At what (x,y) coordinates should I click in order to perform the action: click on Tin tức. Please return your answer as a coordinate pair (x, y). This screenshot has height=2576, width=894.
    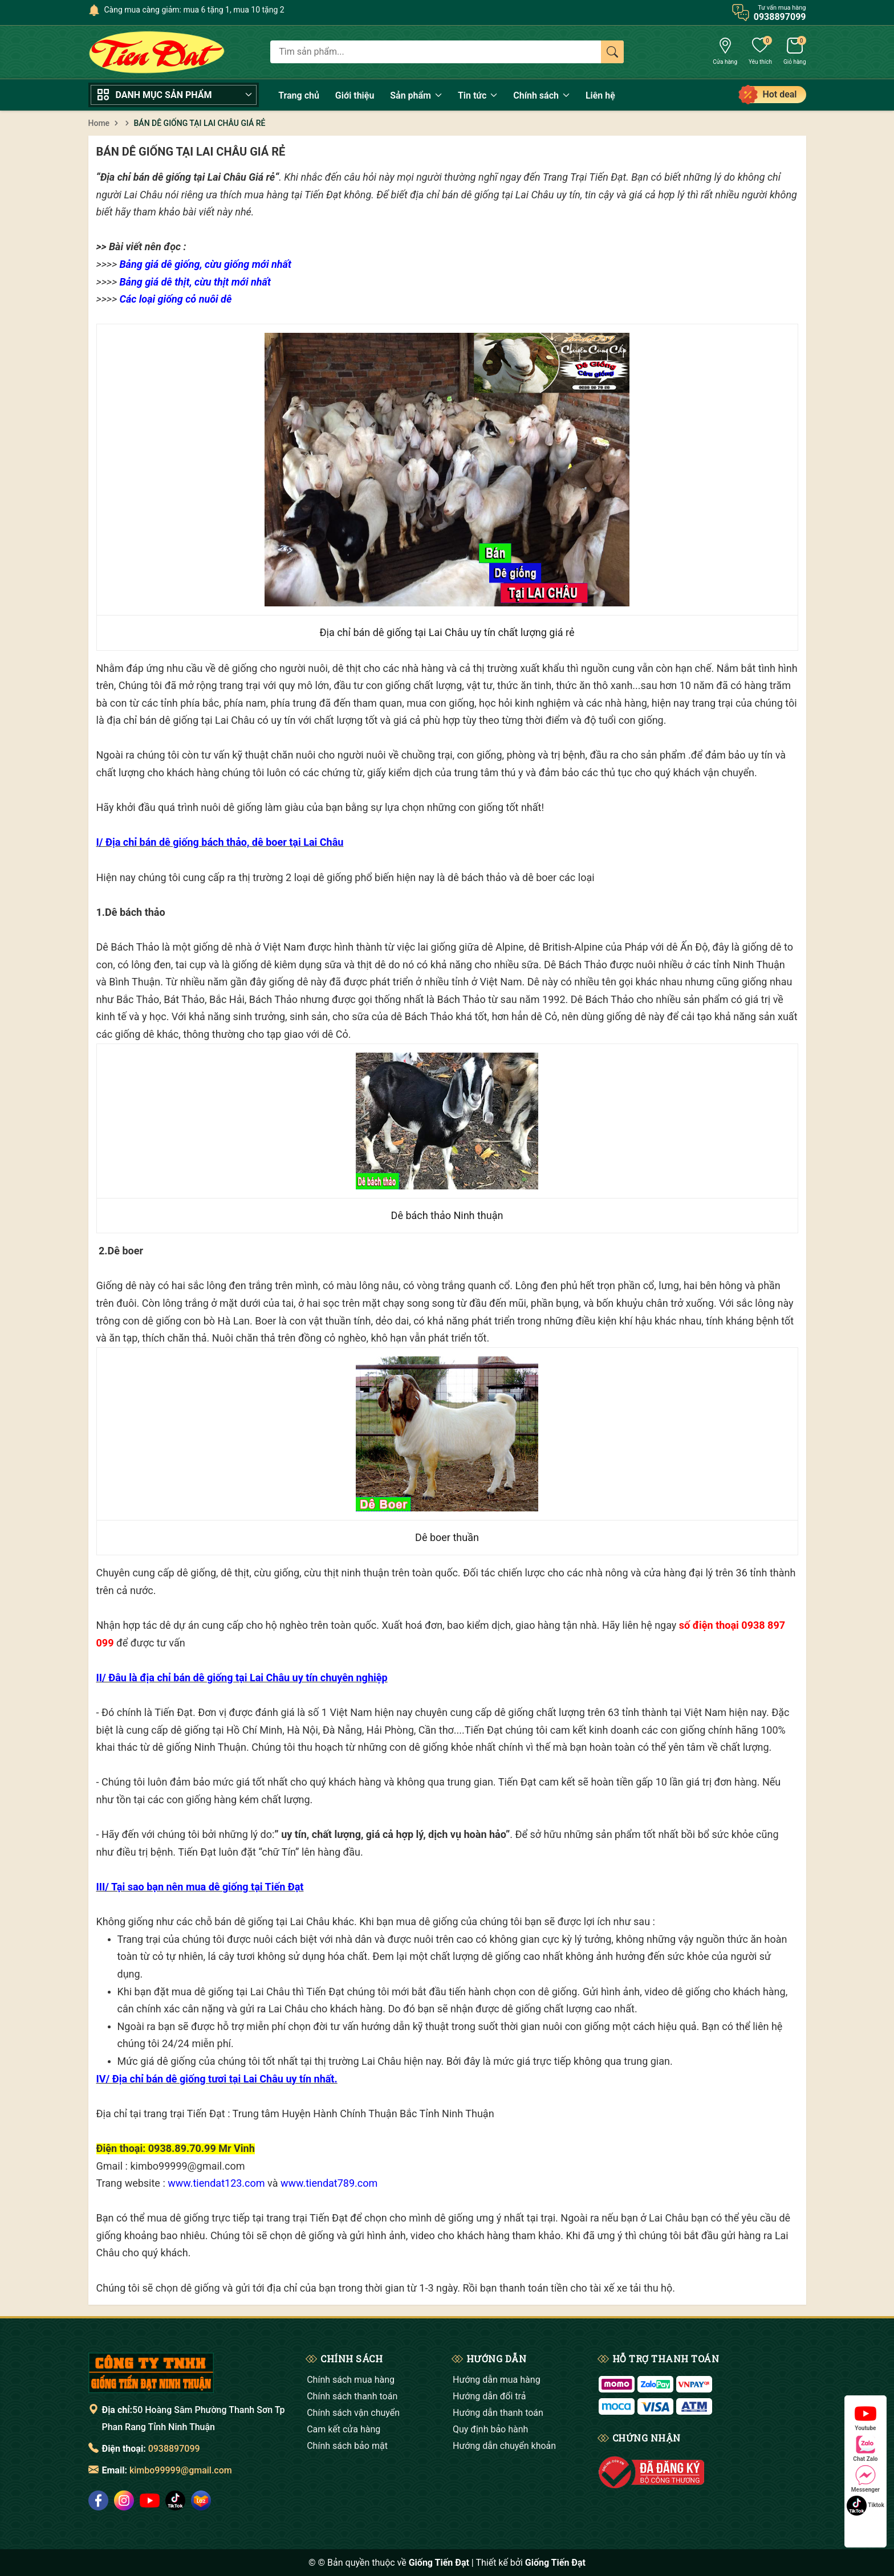
    Looking at the image, I should click on (477, 95).